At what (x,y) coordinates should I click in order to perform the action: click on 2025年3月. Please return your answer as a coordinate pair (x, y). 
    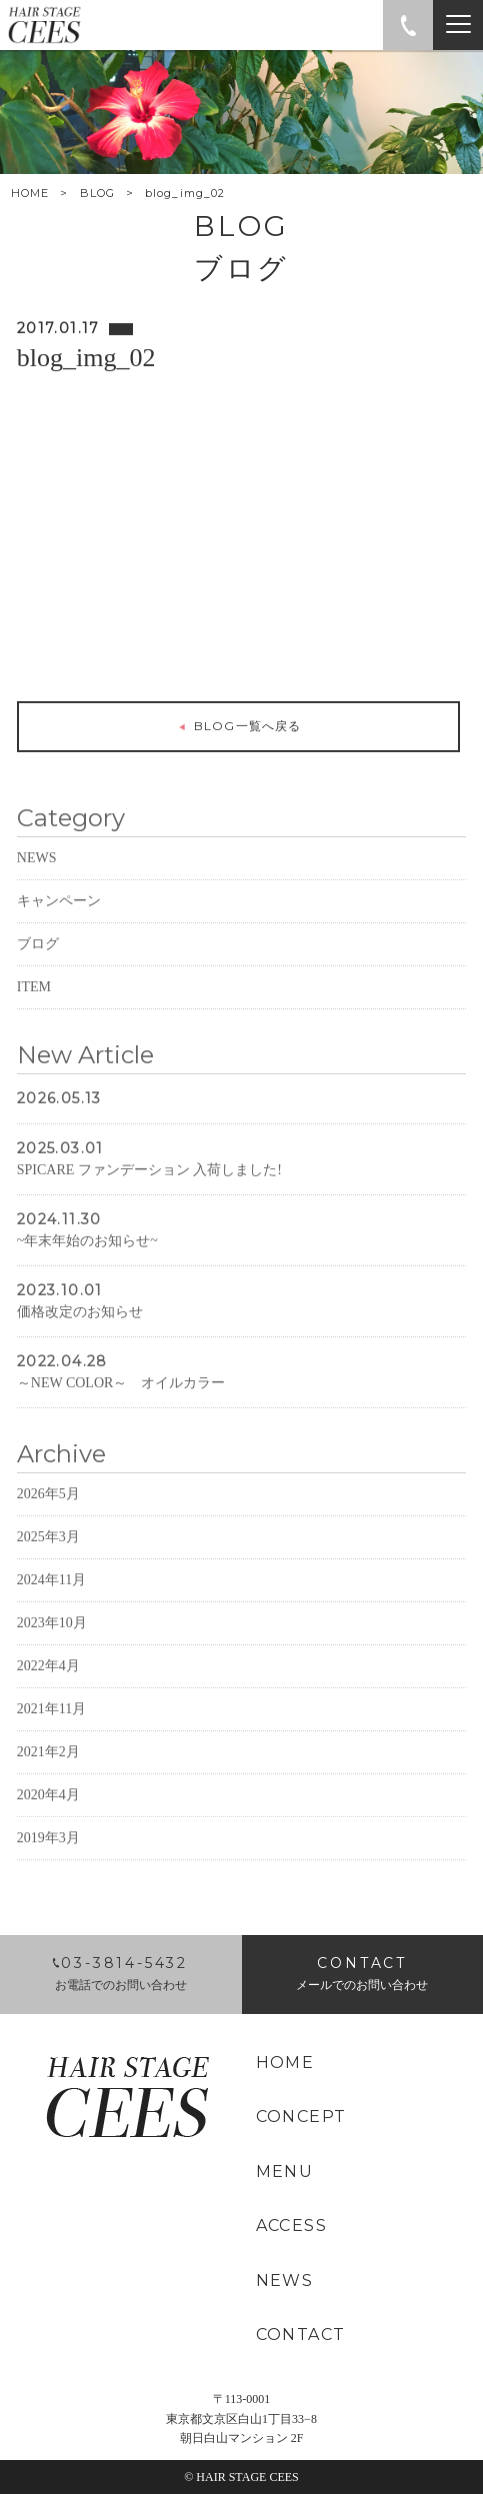
    Looking at the image, I should click on (48, 1565).